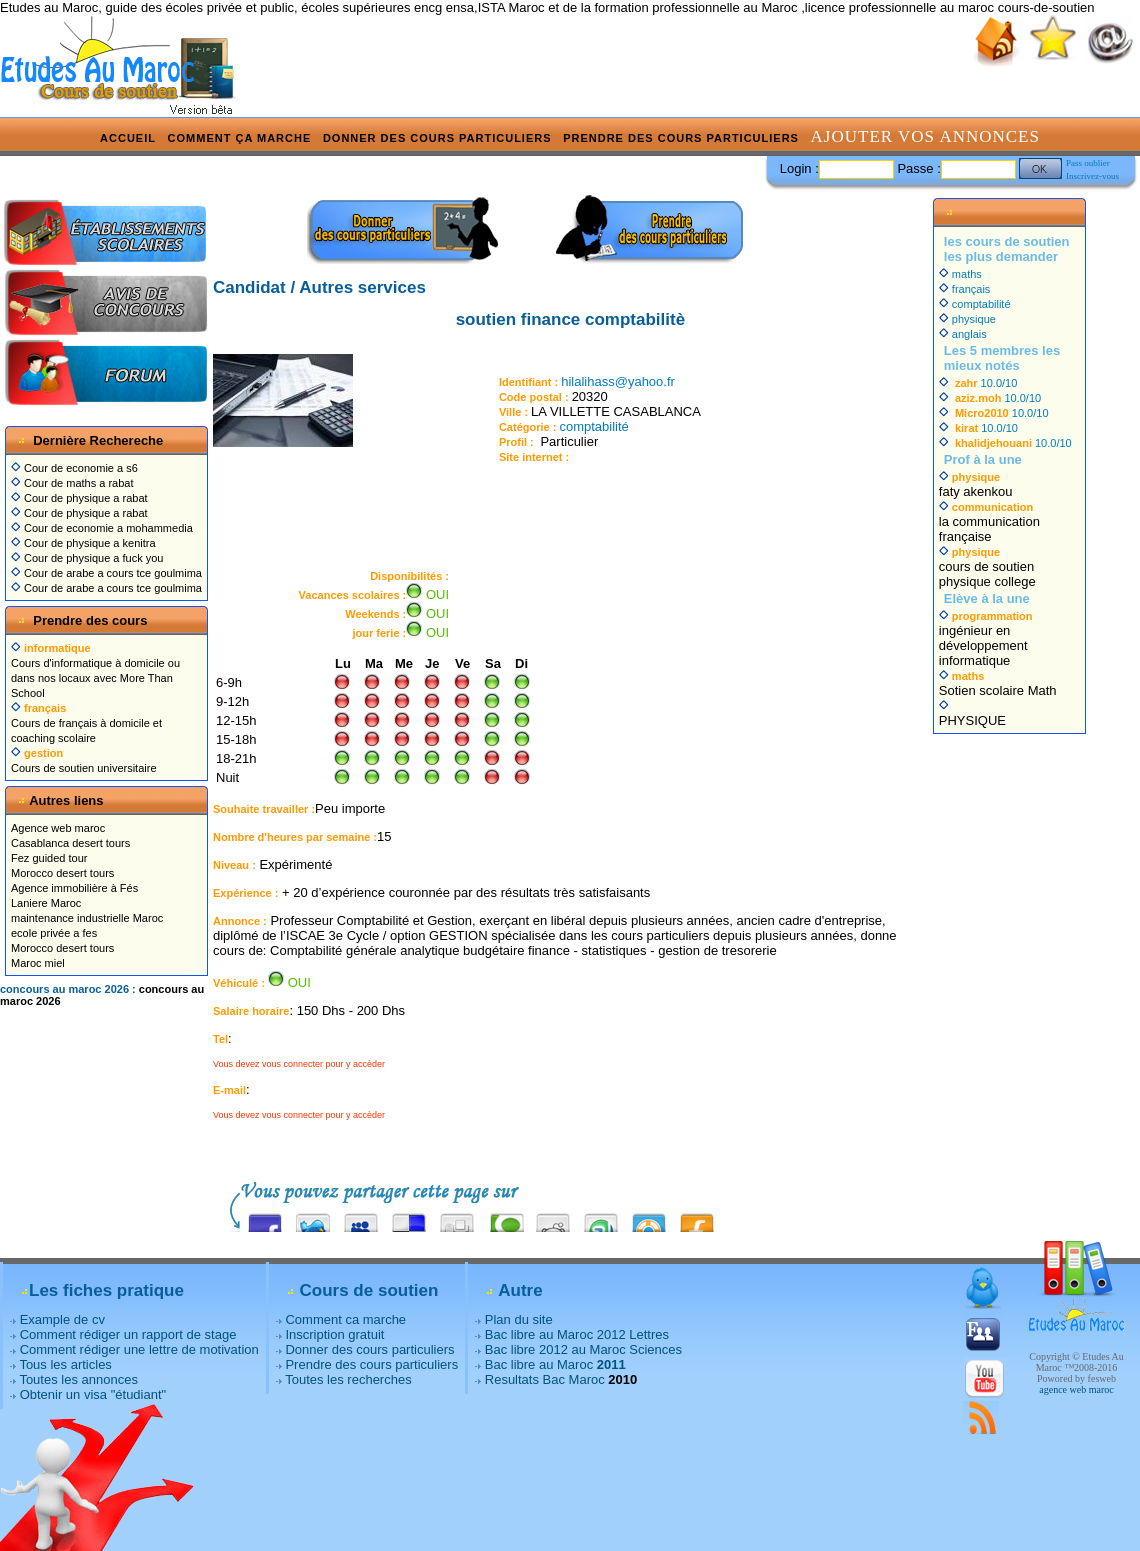  What do you see at coordinates (593, 426) in the screenshot?
I see `comptabilité` at bounding box center [593, 426].